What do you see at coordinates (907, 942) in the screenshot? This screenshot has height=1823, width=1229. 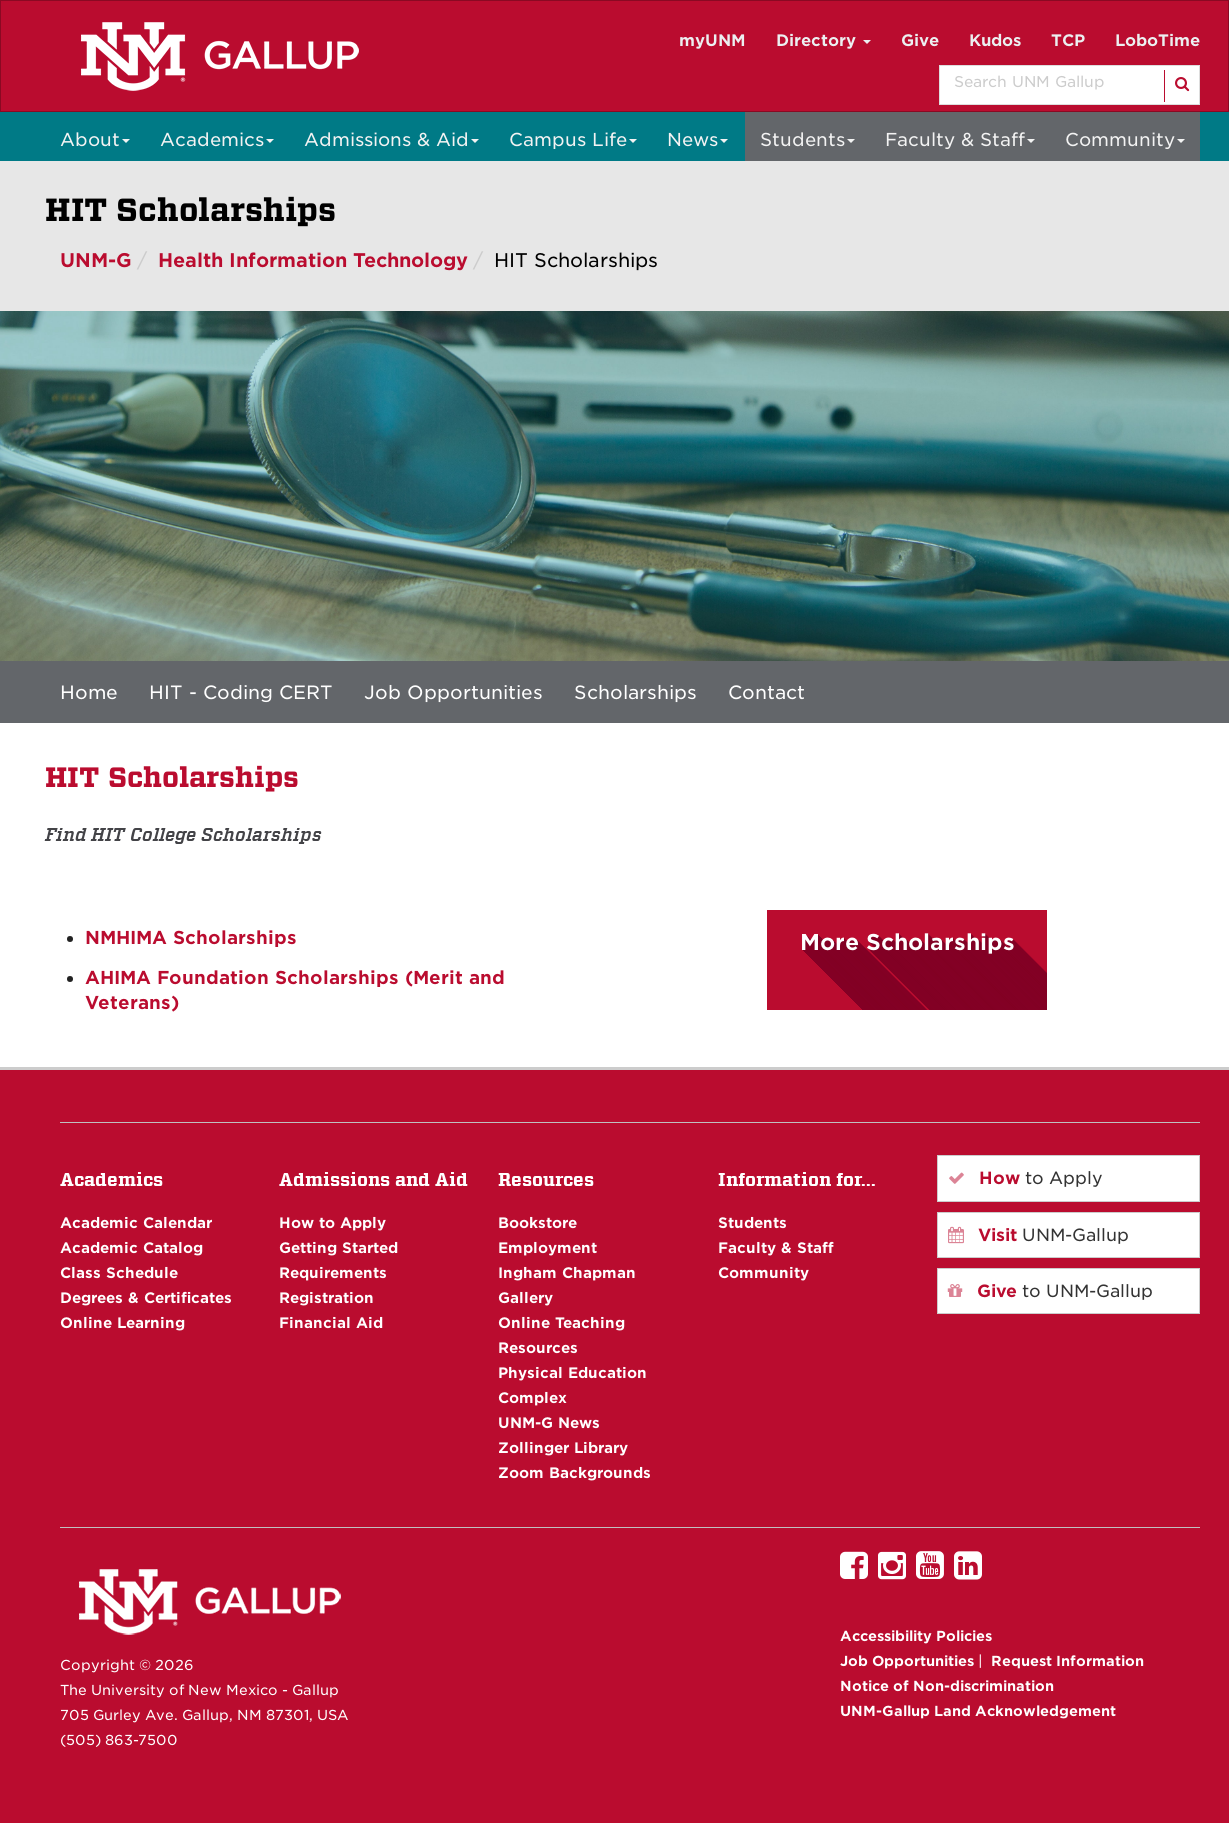 I see `More Scholarships` at bounding box center [907, 942].